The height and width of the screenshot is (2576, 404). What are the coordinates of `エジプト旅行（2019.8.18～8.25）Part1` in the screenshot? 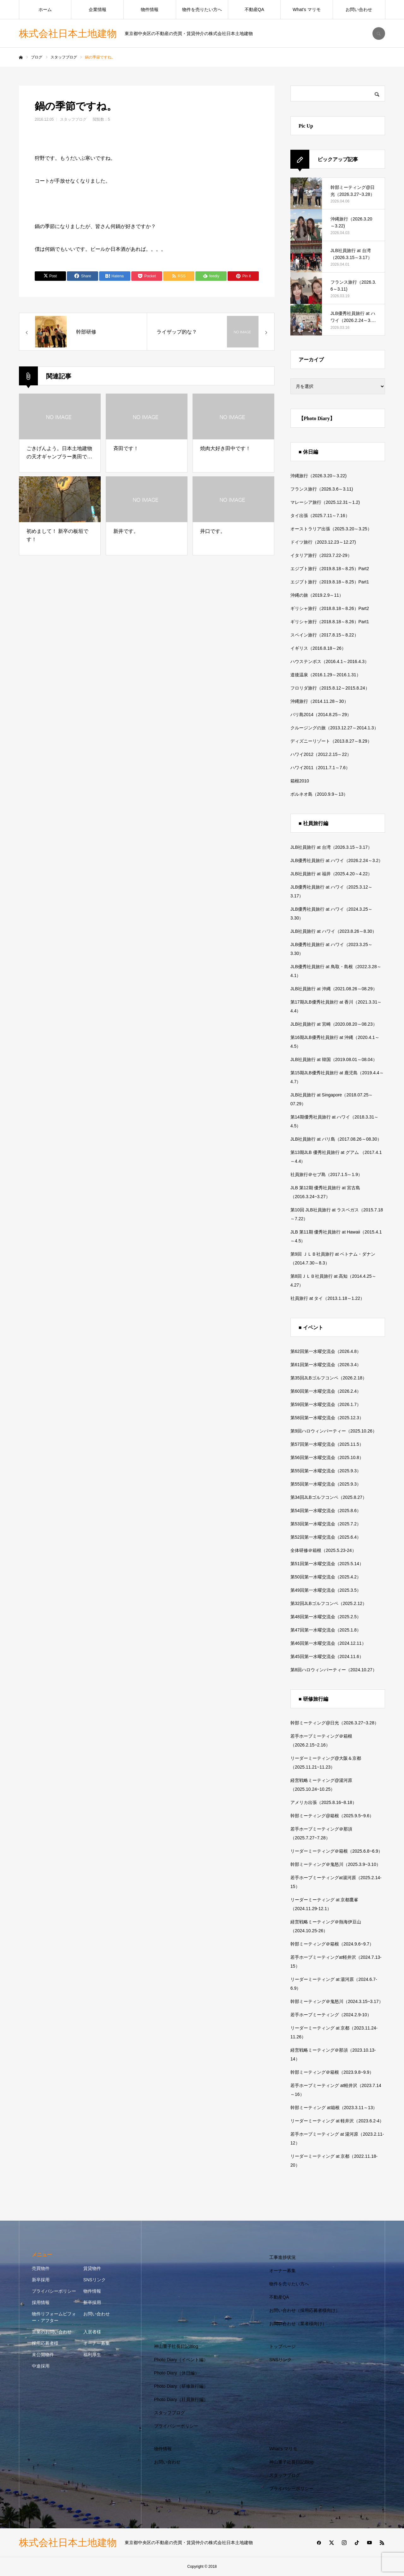 It's located at (329, 581).